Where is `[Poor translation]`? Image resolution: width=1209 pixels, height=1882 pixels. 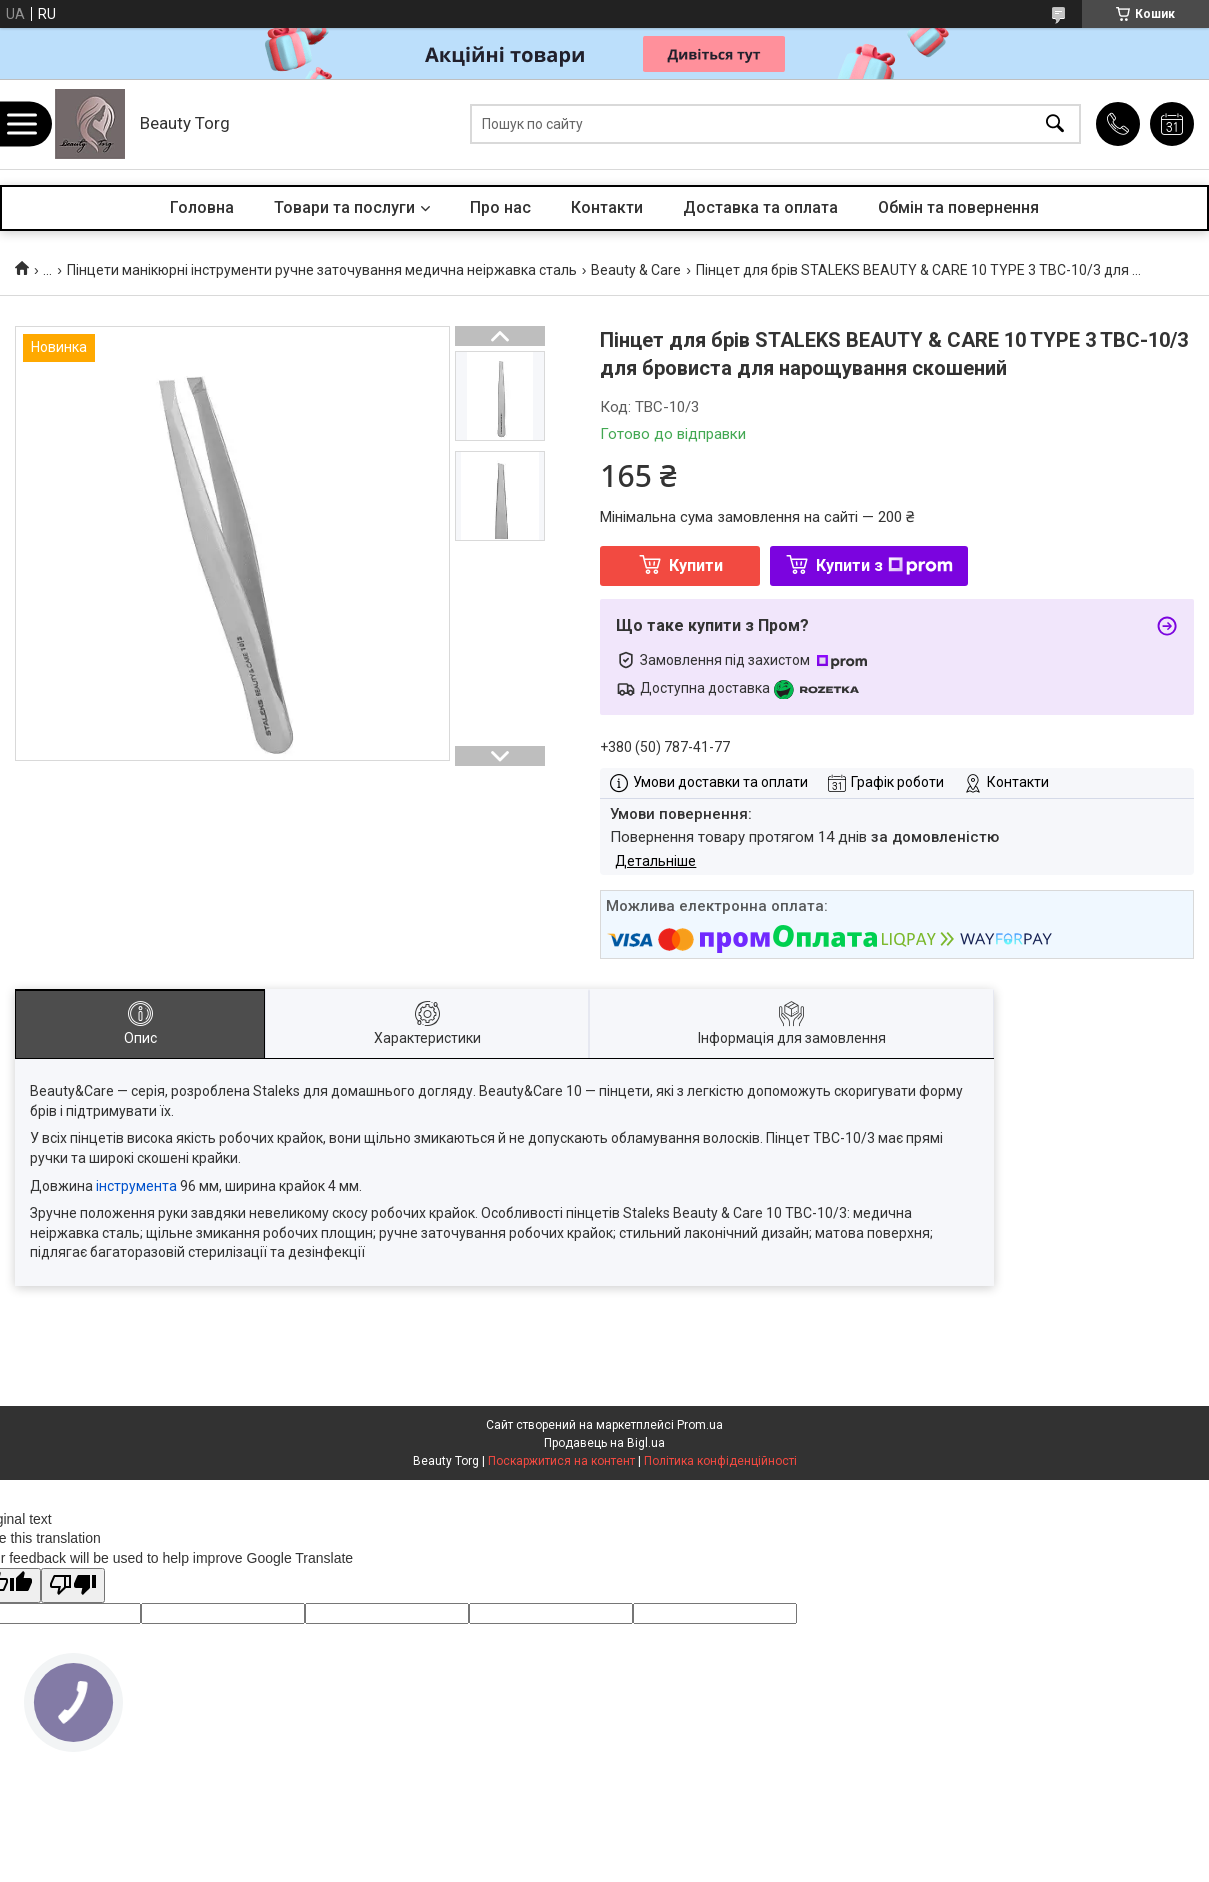 [Poor translation] is located at coordinates (73, 1585).